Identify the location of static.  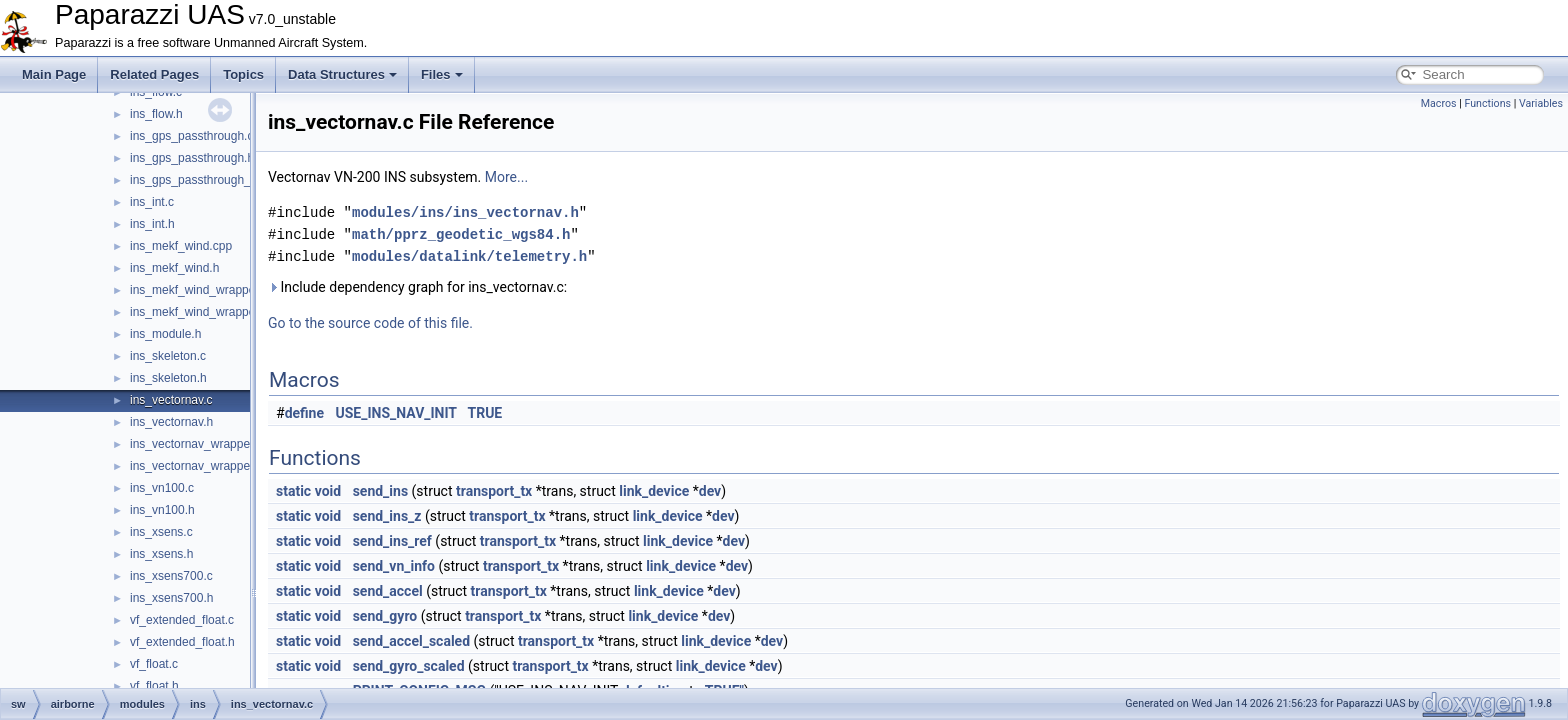
(293, 491).